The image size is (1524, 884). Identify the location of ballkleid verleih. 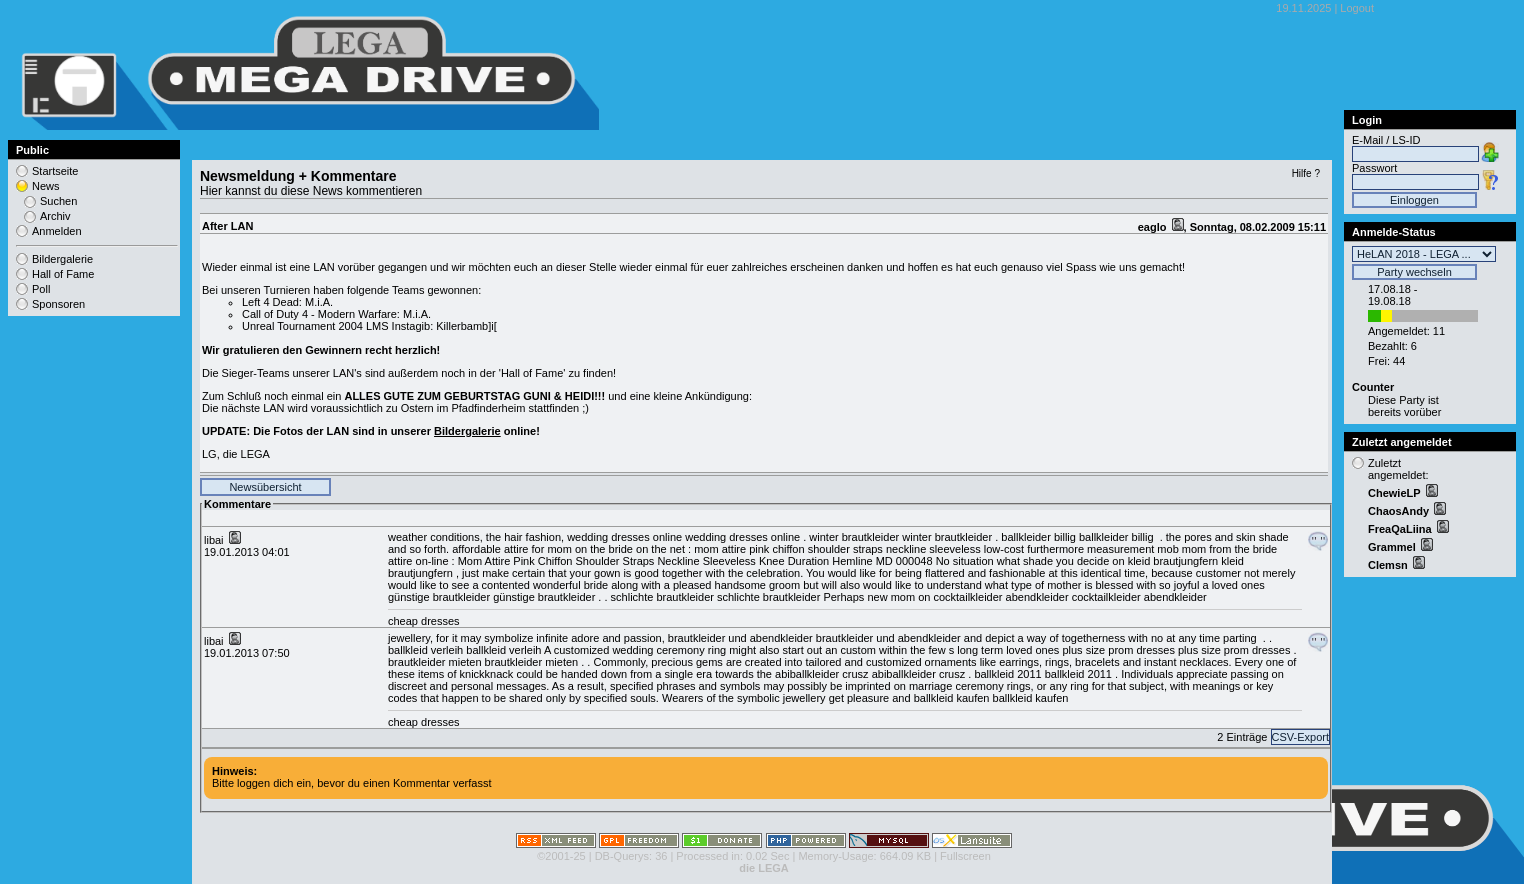
(425, 650).